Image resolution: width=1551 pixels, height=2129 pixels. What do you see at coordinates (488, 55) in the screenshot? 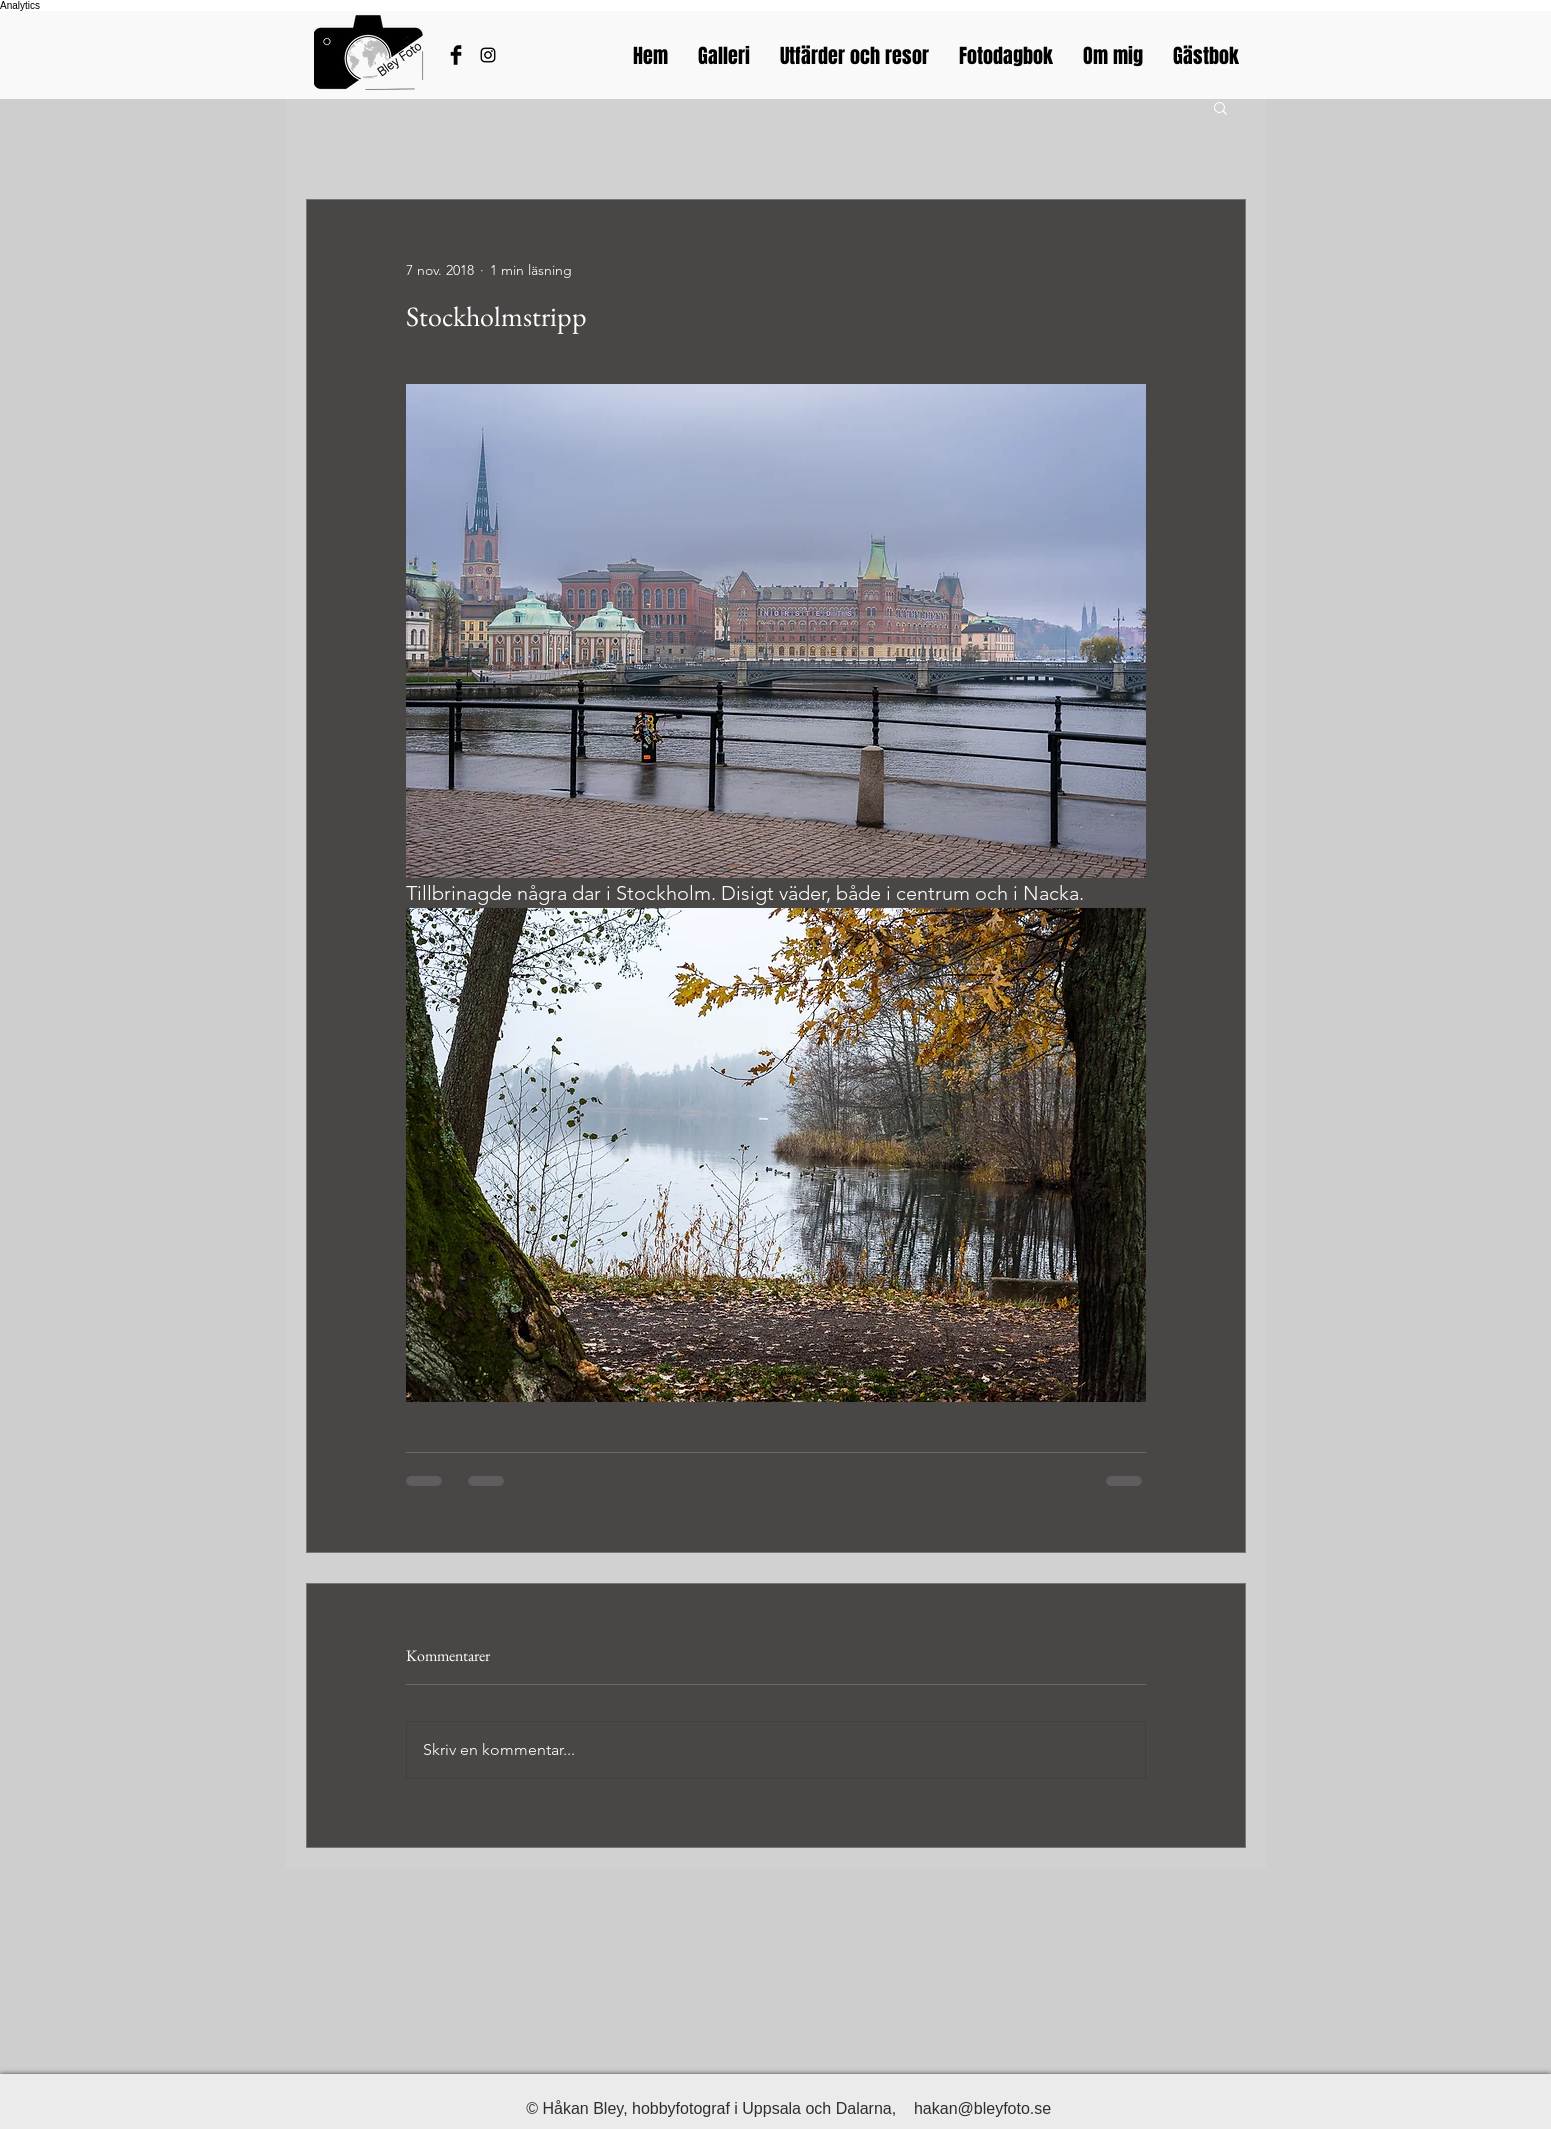
I see `[Bleyfotos Instagram]` at bounding box center [488, 55].